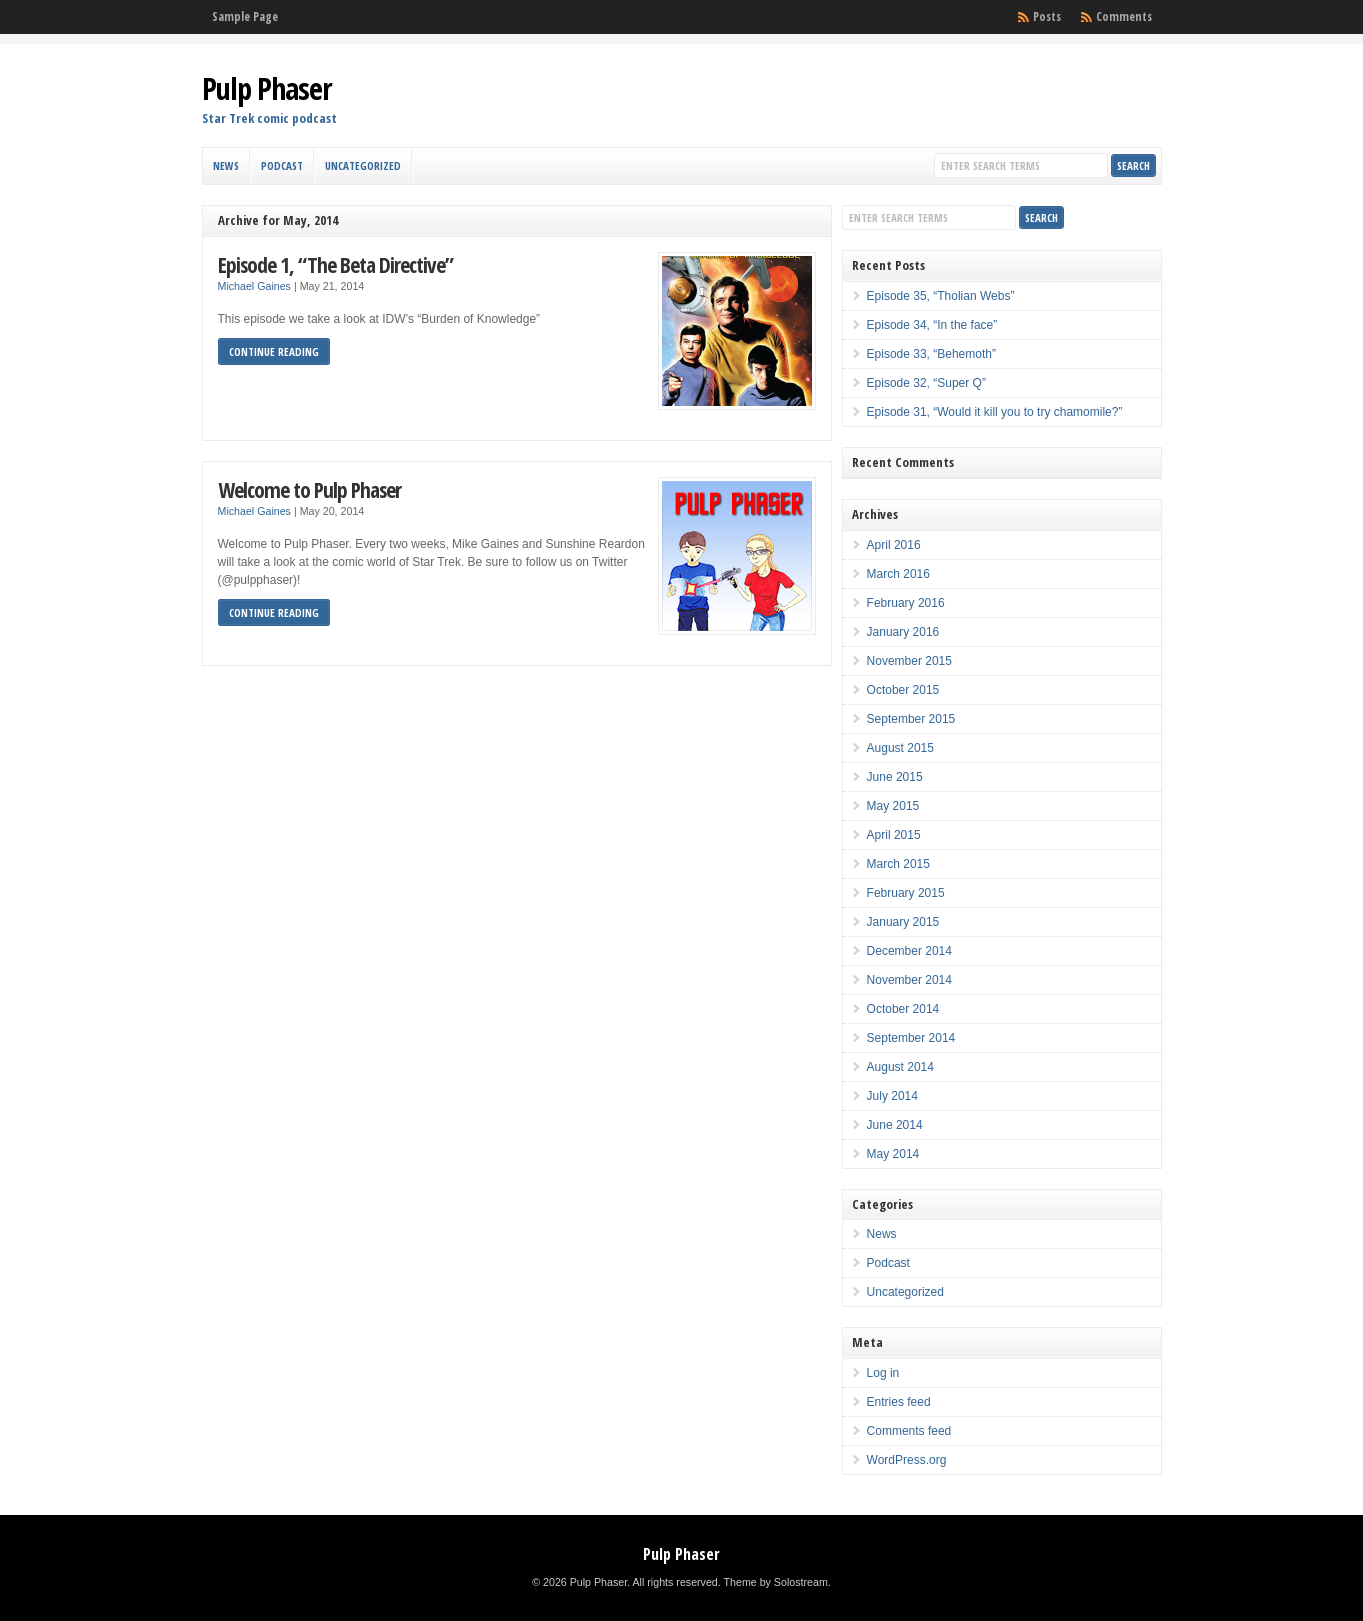 This screenshot has width=1363, height=1621. I want to click on December 2014, so click(909, 951).